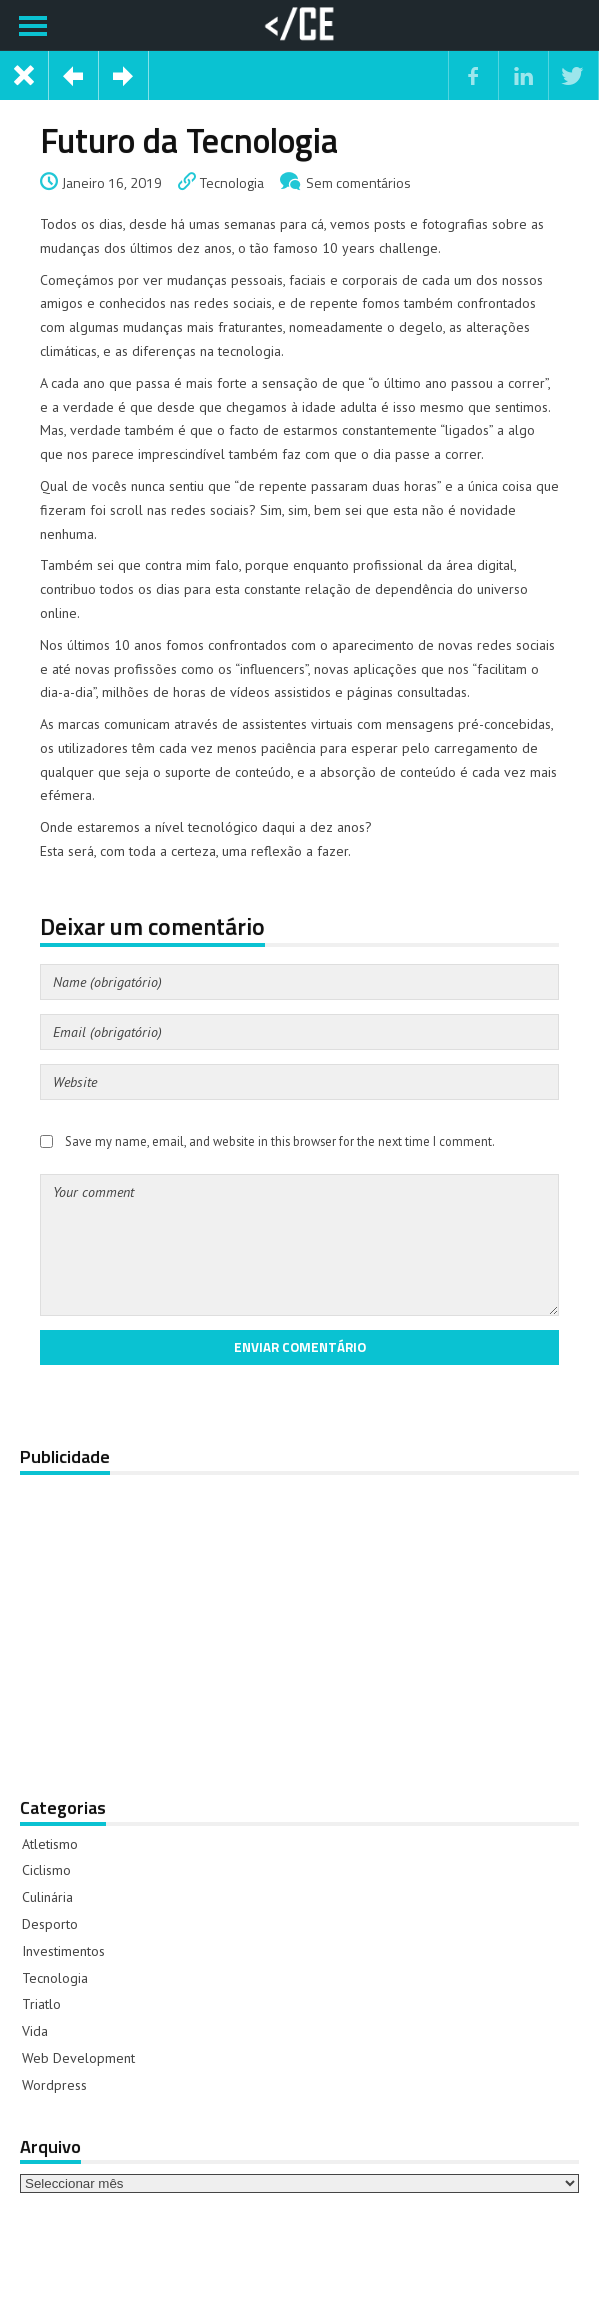  I want to click on Culinária, so click(47, 1897).